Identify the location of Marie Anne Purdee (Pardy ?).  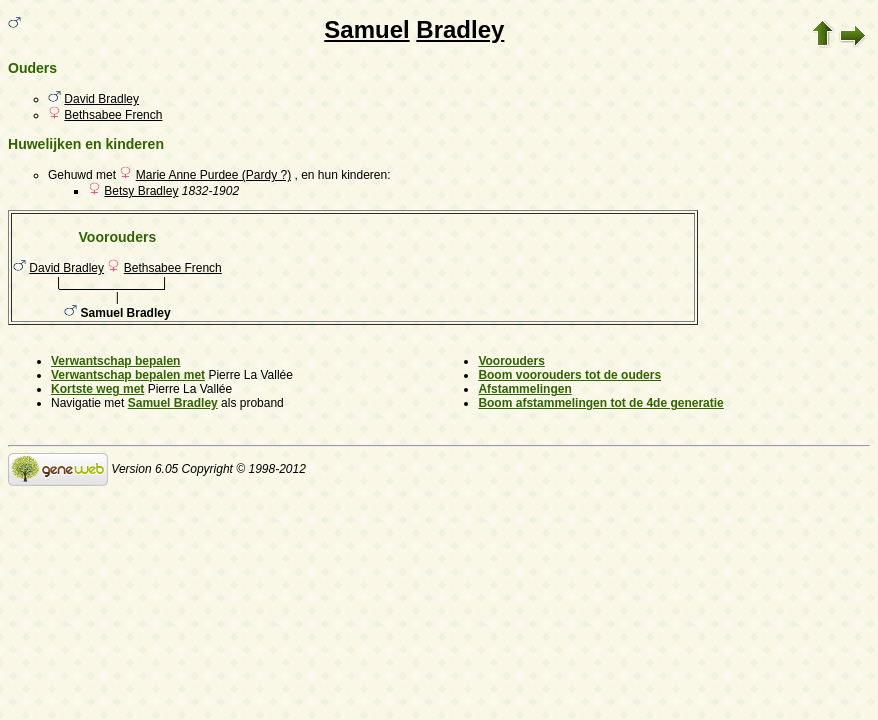
(213, 175).